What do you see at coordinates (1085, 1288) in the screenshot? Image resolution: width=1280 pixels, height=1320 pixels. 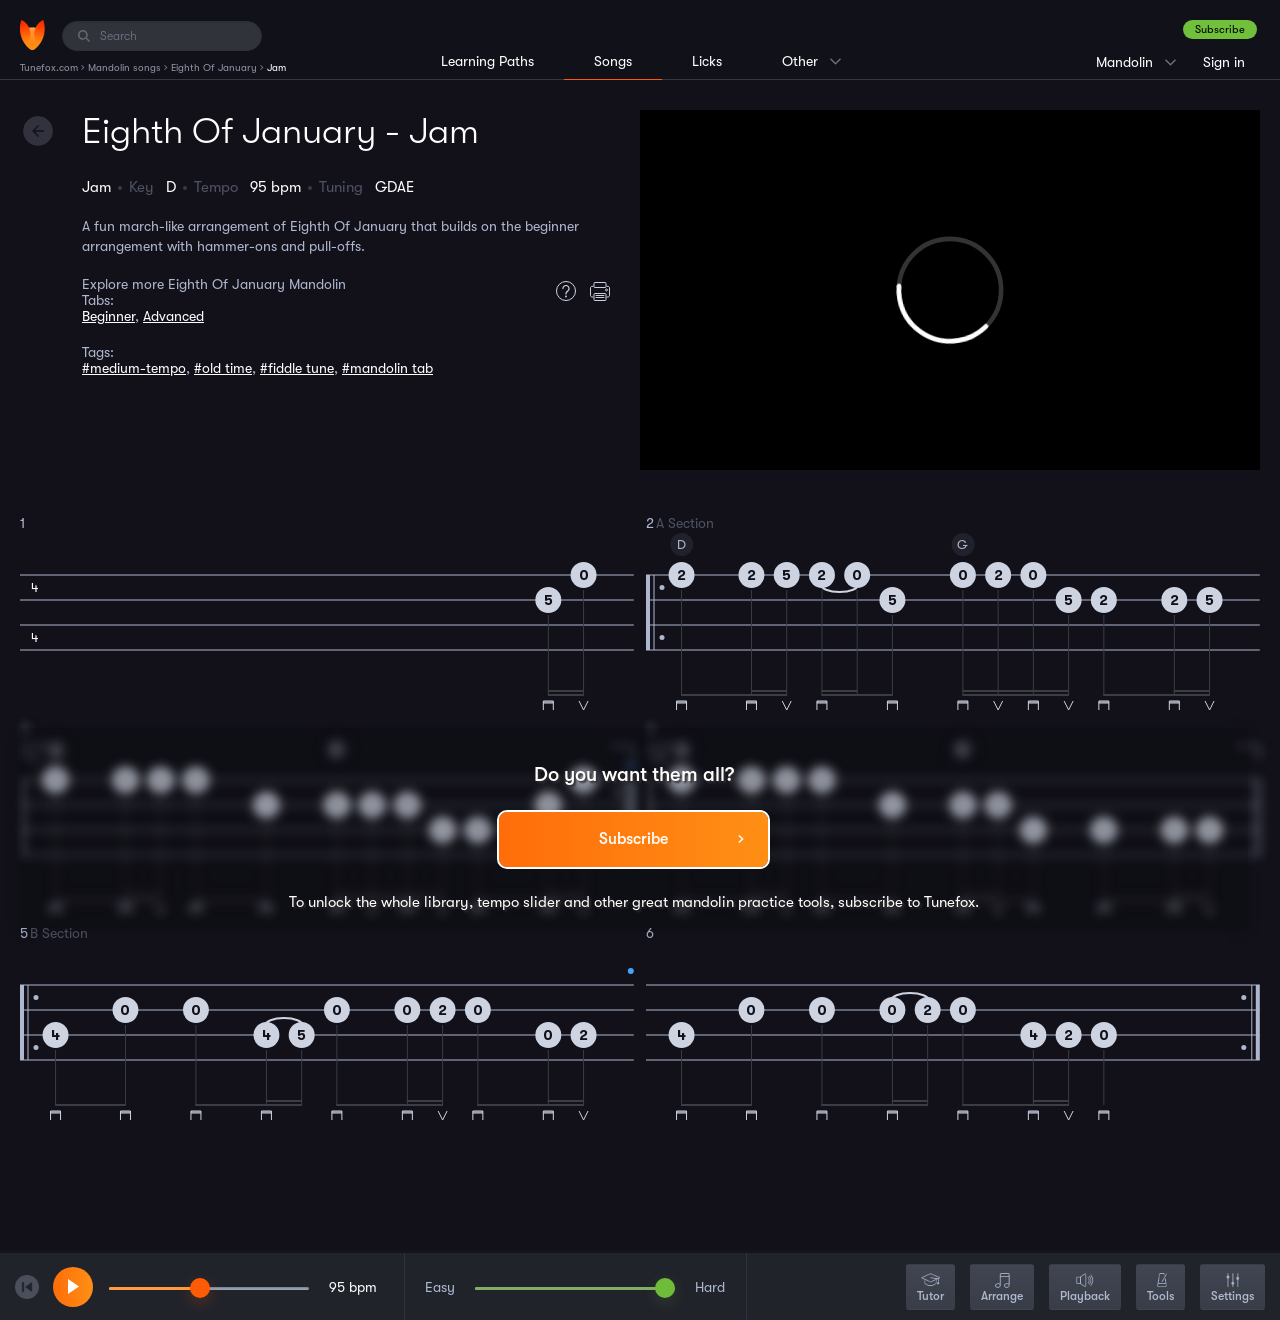 I see `Playback` at bounding box center [1085, 1288].